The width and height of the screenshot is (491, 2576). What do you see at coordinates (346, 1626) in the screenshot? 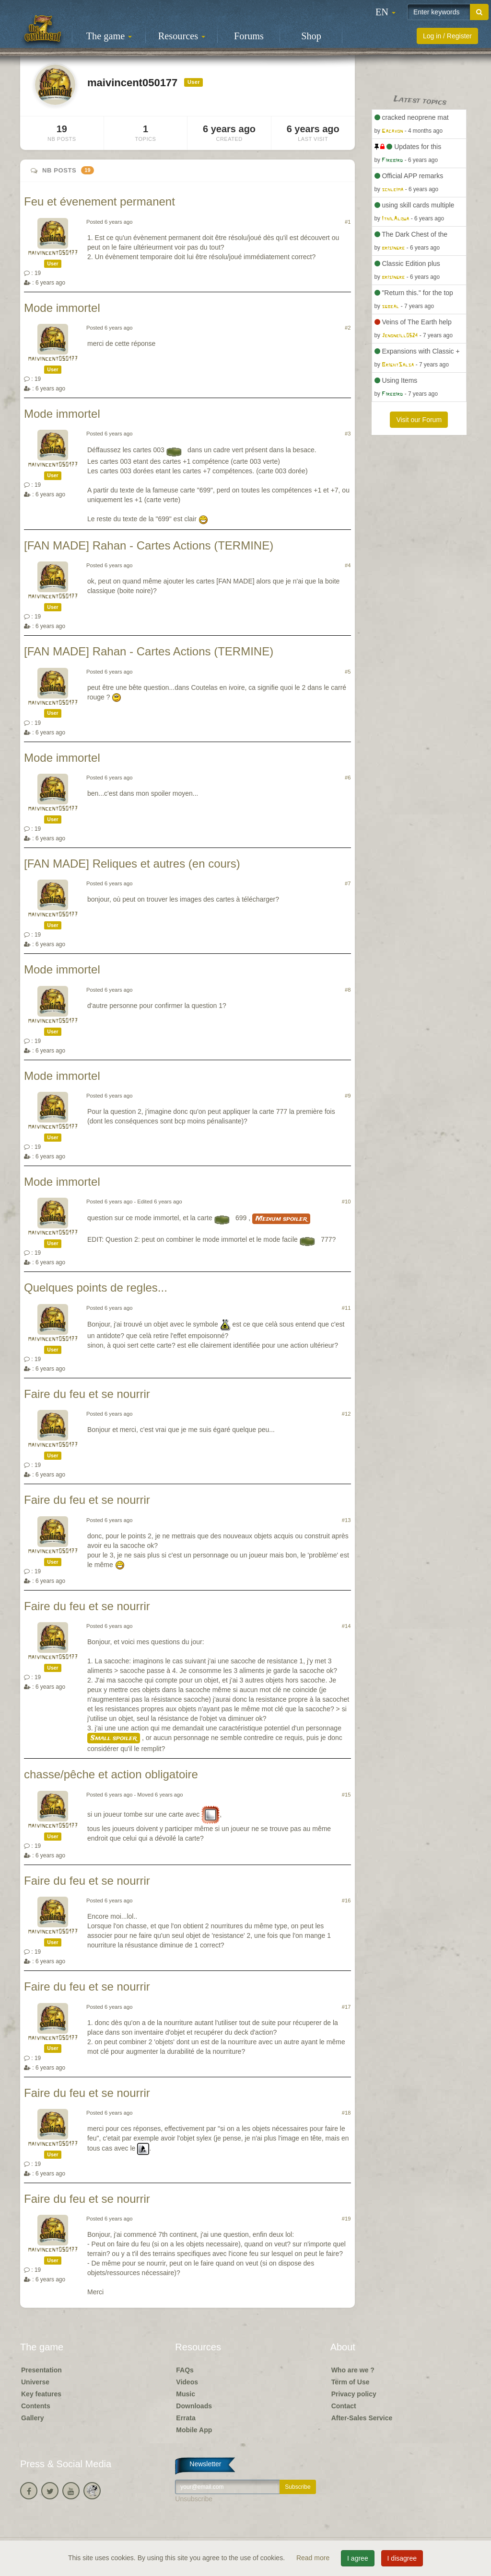
I see `#14` at bounding box center [346, 1626].